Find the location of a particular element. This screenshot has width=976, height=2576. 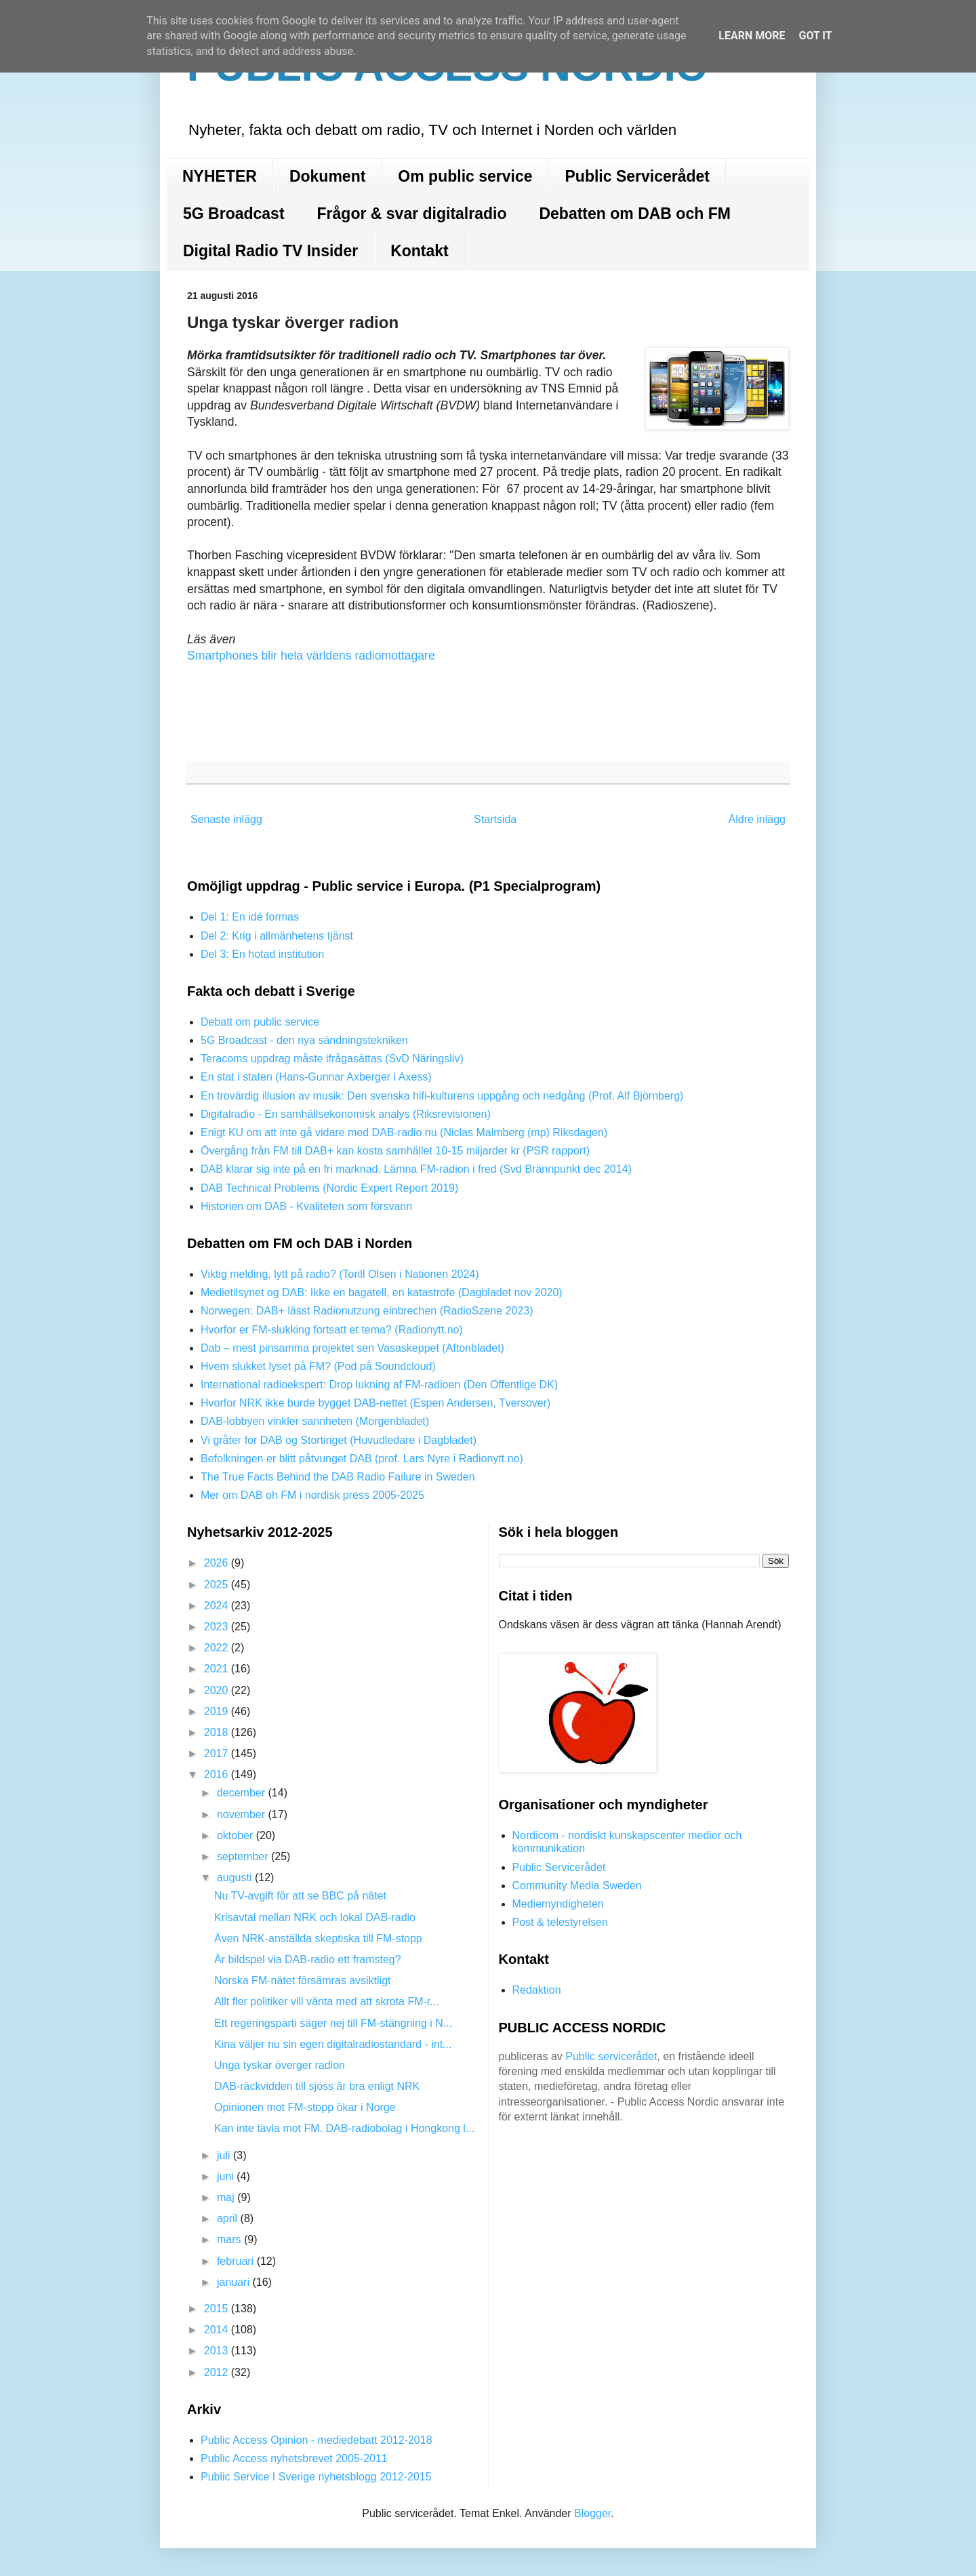

Mediemyndigheten is located at coordinates (558, 1904).